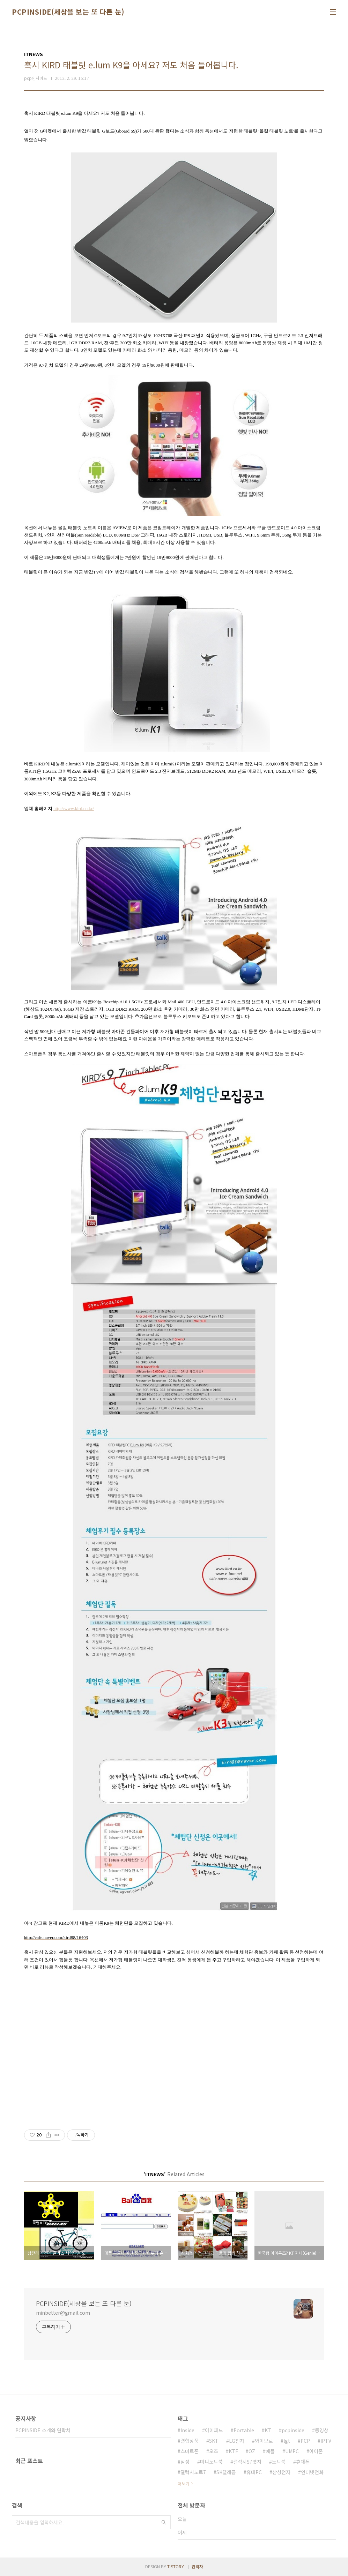 This screenshot has width=348, height=2576. What do you see at coordinates (233, 2451) in the screenshot?
I see `KTF` at bounding box center [233, 2451].